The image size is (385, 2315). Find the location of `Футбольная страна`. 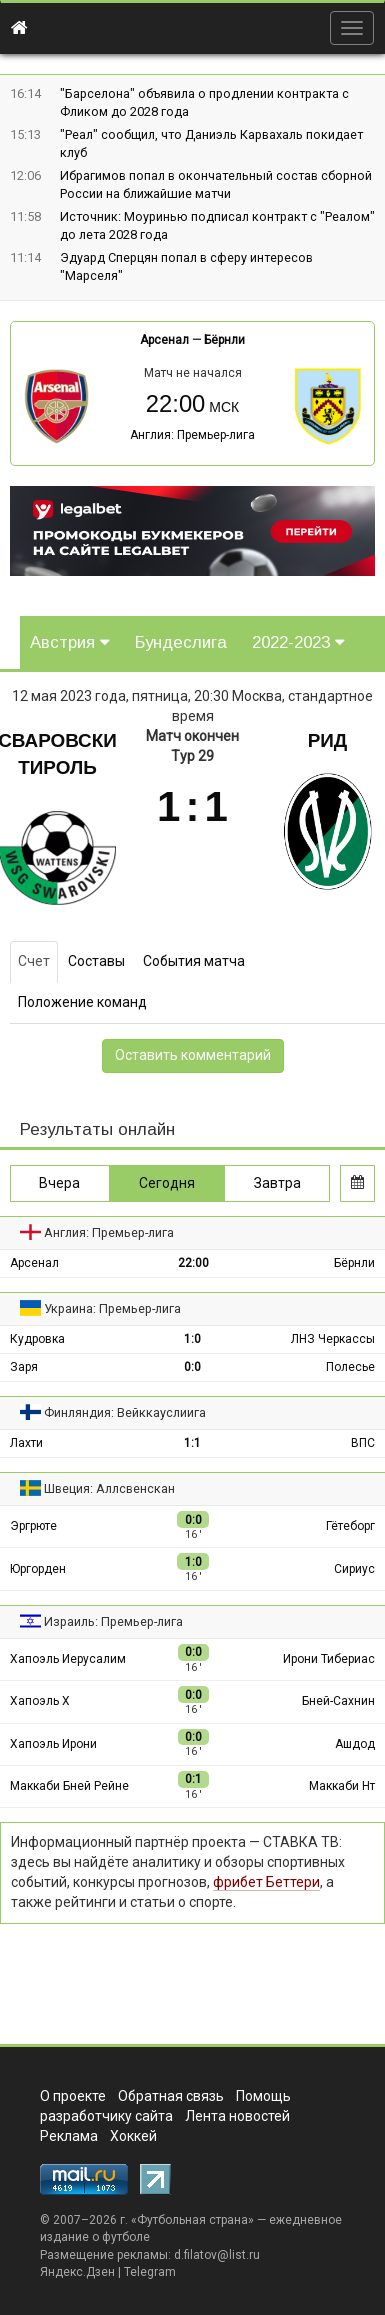

Футбольная страна is located at coordinates (192, 2220).